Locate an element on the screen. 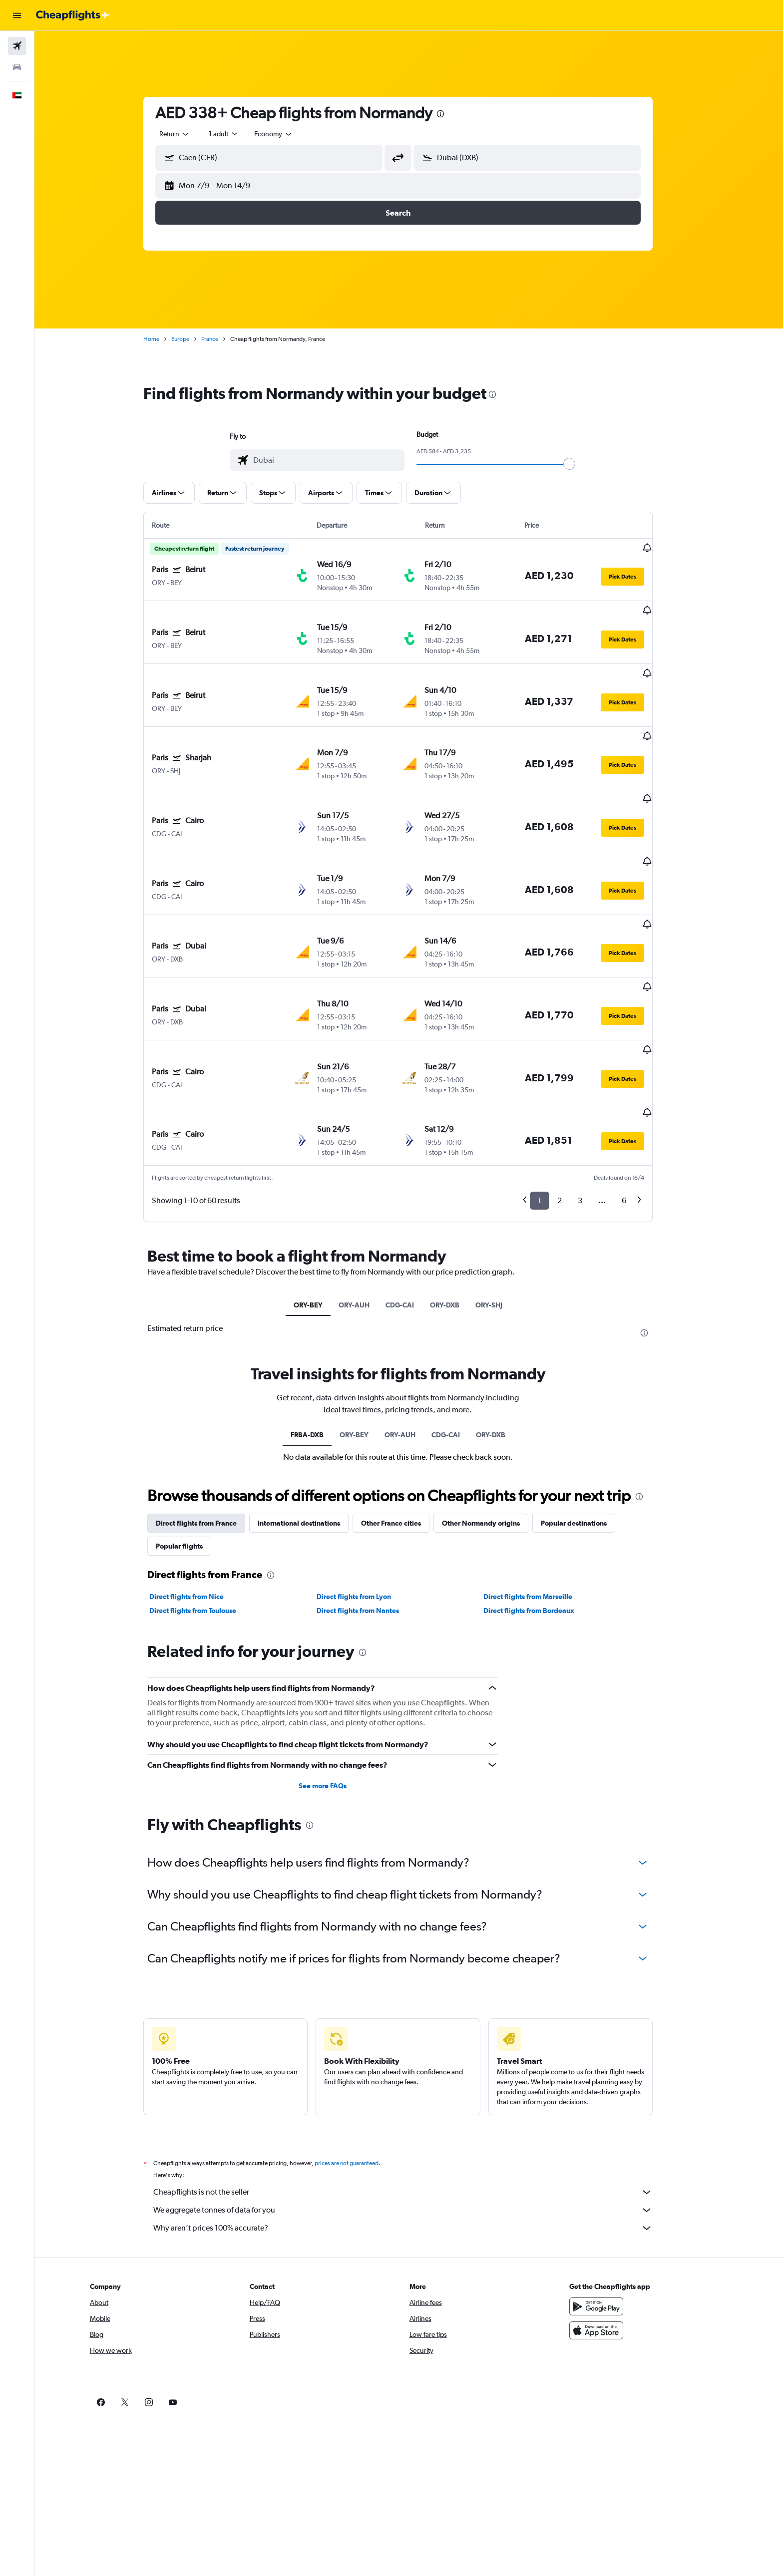 This screenshot has width=783, height=2576. Direct flights from Marseille is located at coordinates (538, 1486).